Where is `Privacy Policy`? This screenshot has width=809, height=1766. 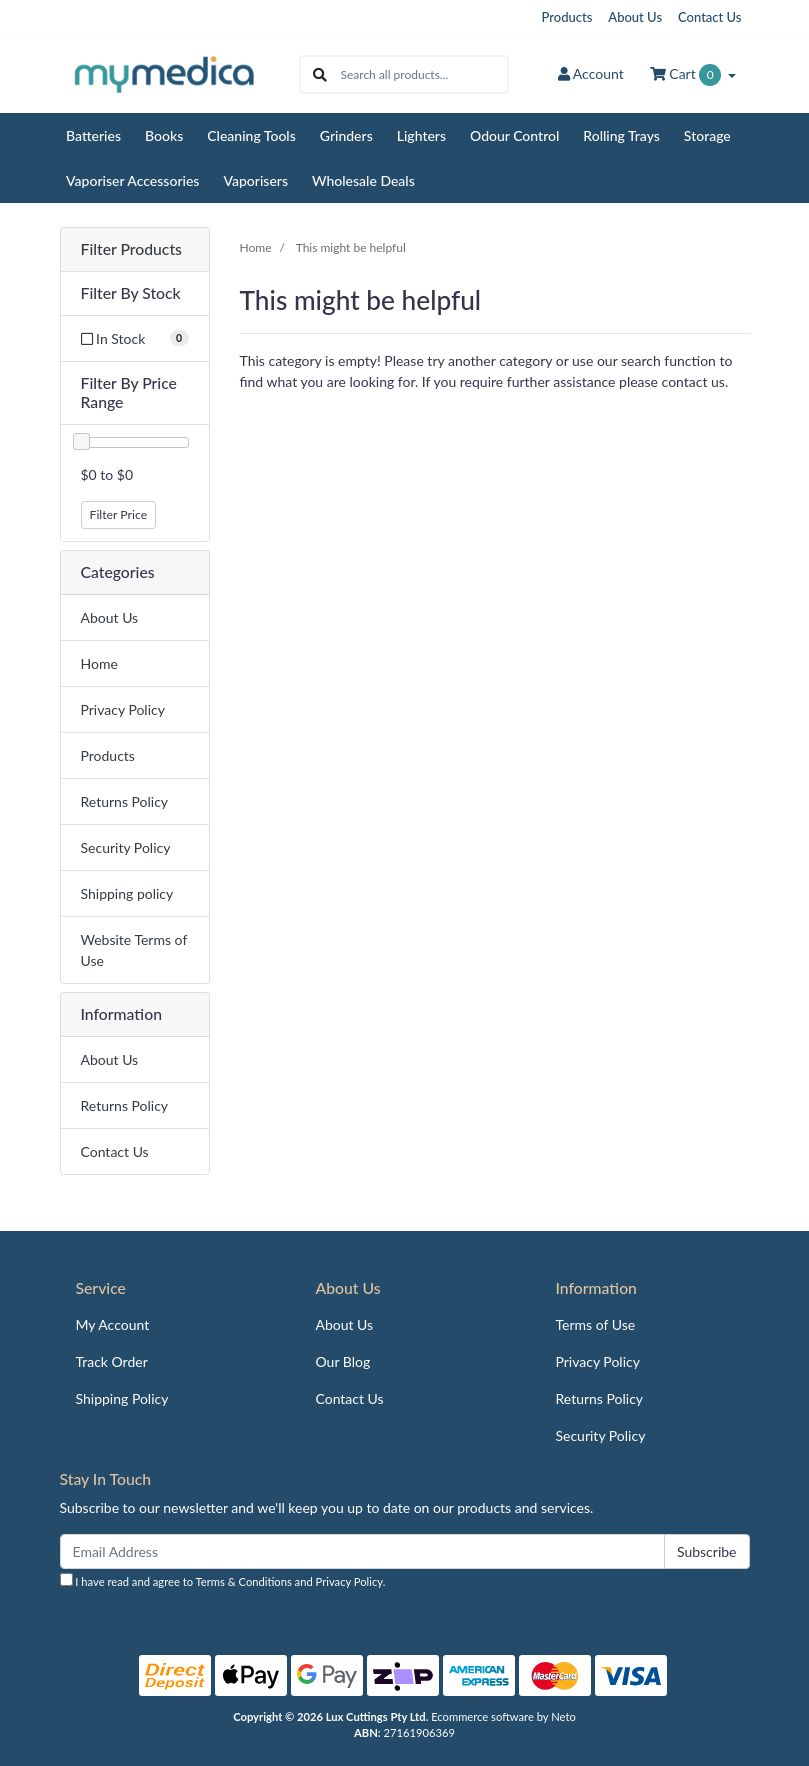
Privacy Policy is located at coordinates (123, 709).